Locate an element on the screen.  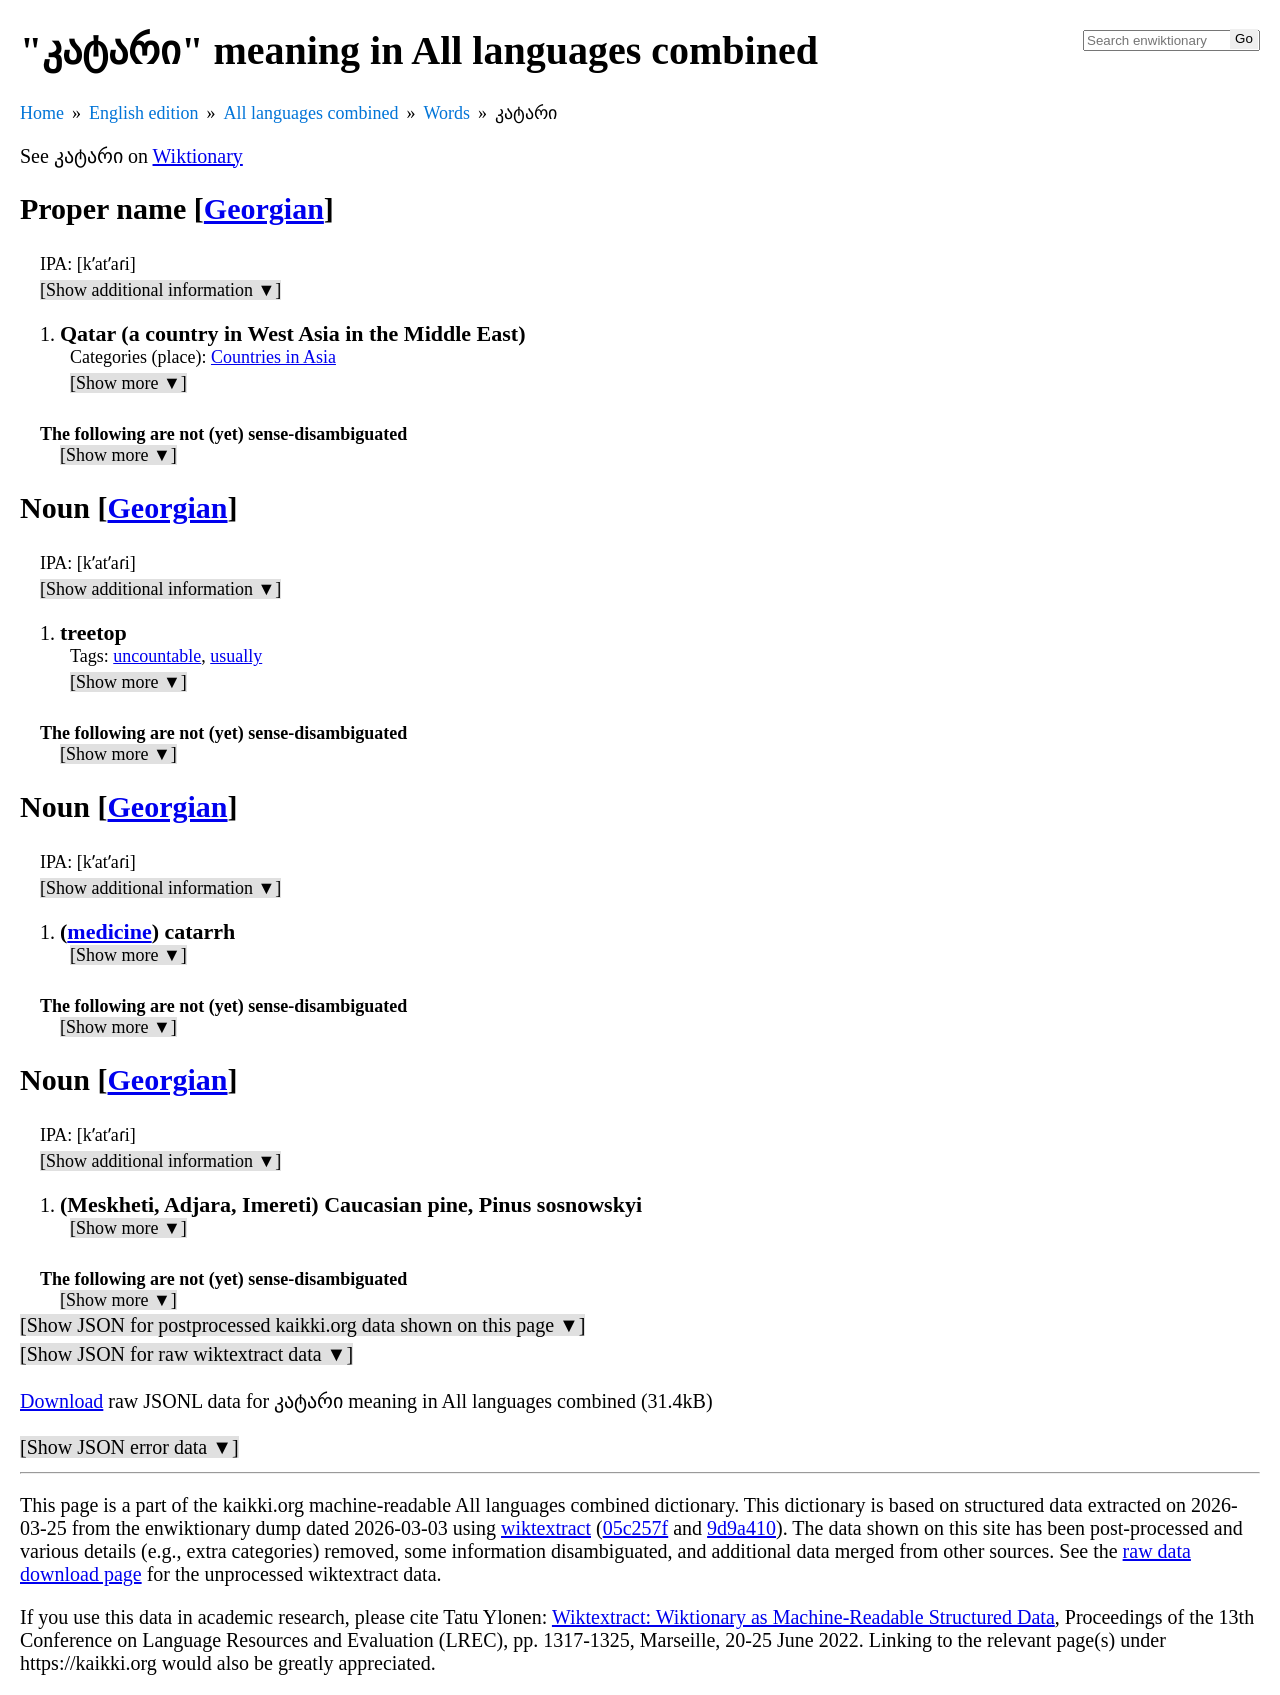
medicine is located at coordinates (109, 931).